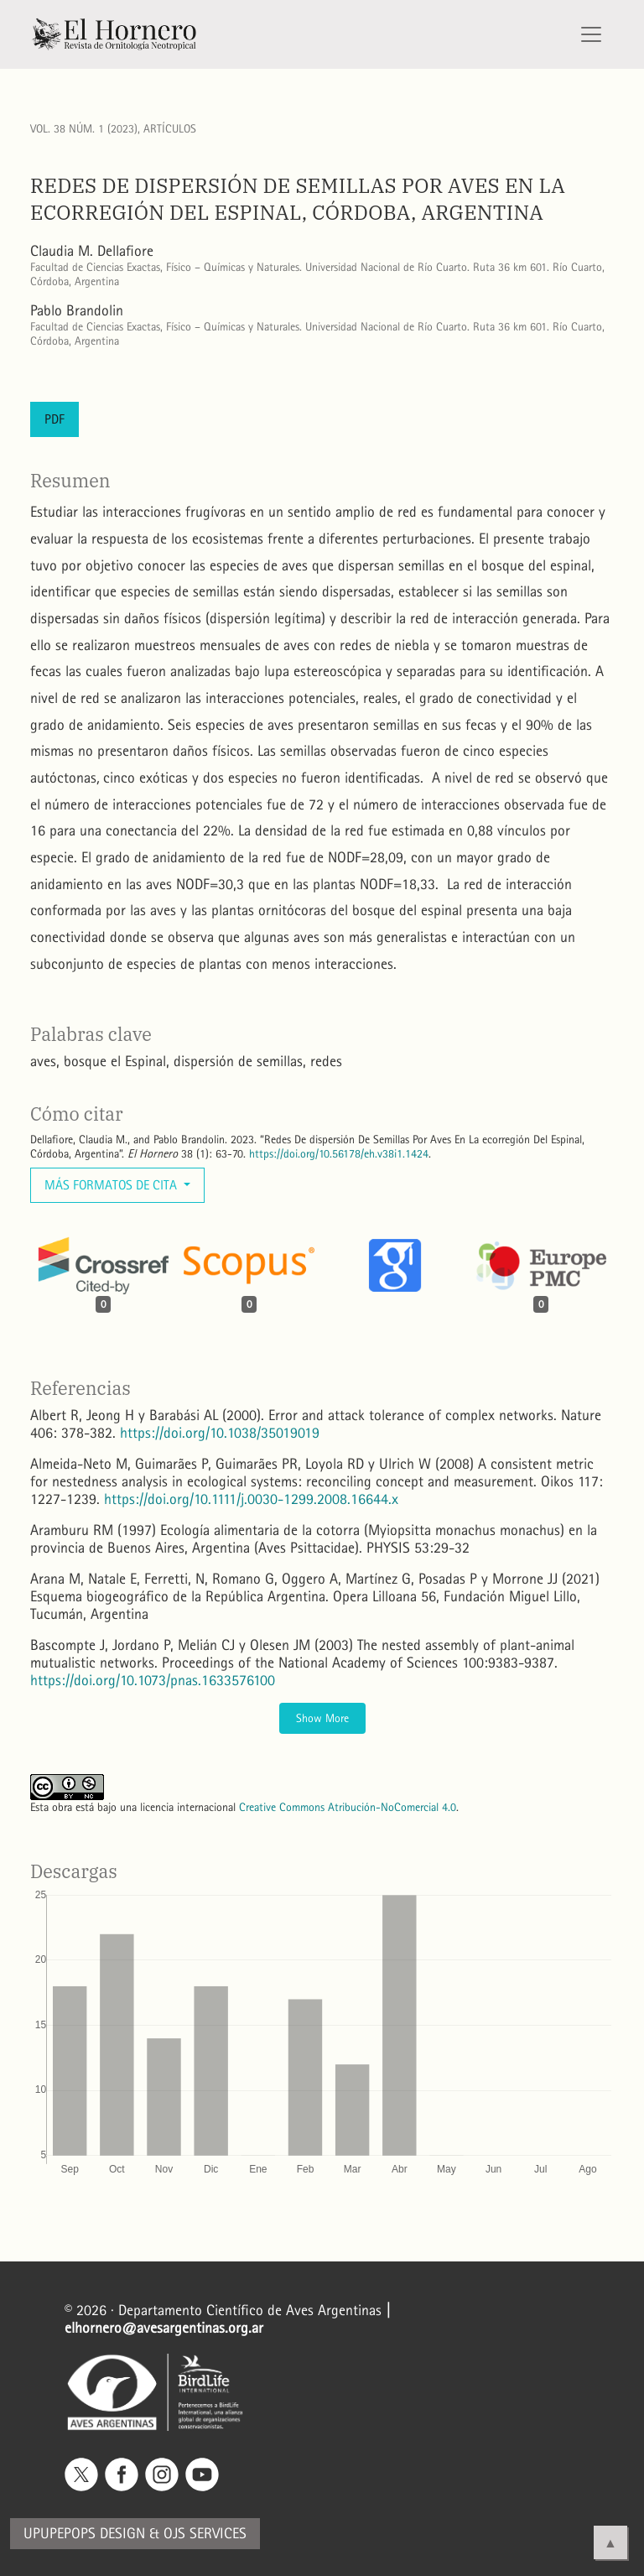 The image size is (644, 2576). I want to click on Más formatos de cita, so click(112, 1185).